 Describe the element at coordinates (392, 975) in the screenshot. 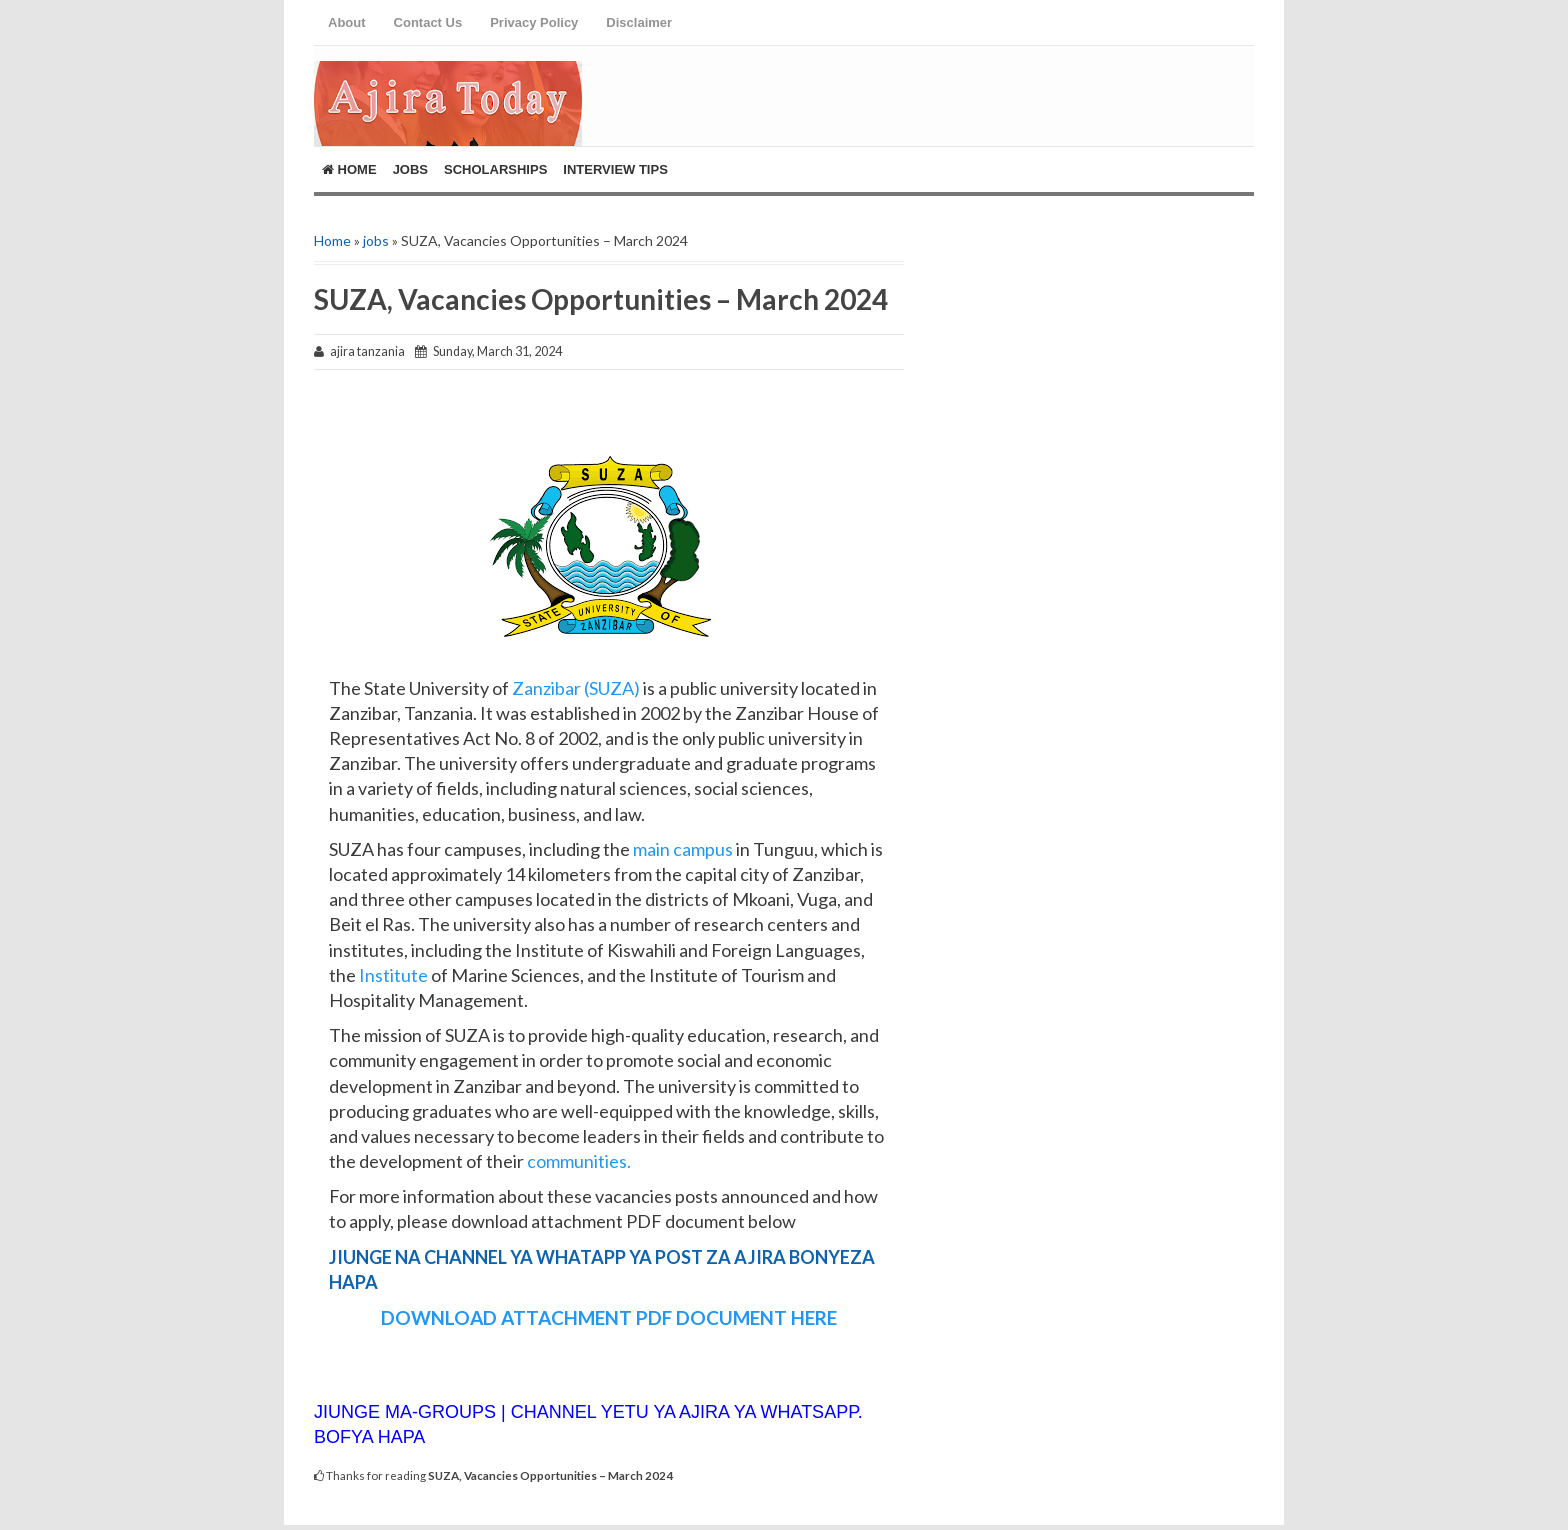

I see `Institute` at that location.